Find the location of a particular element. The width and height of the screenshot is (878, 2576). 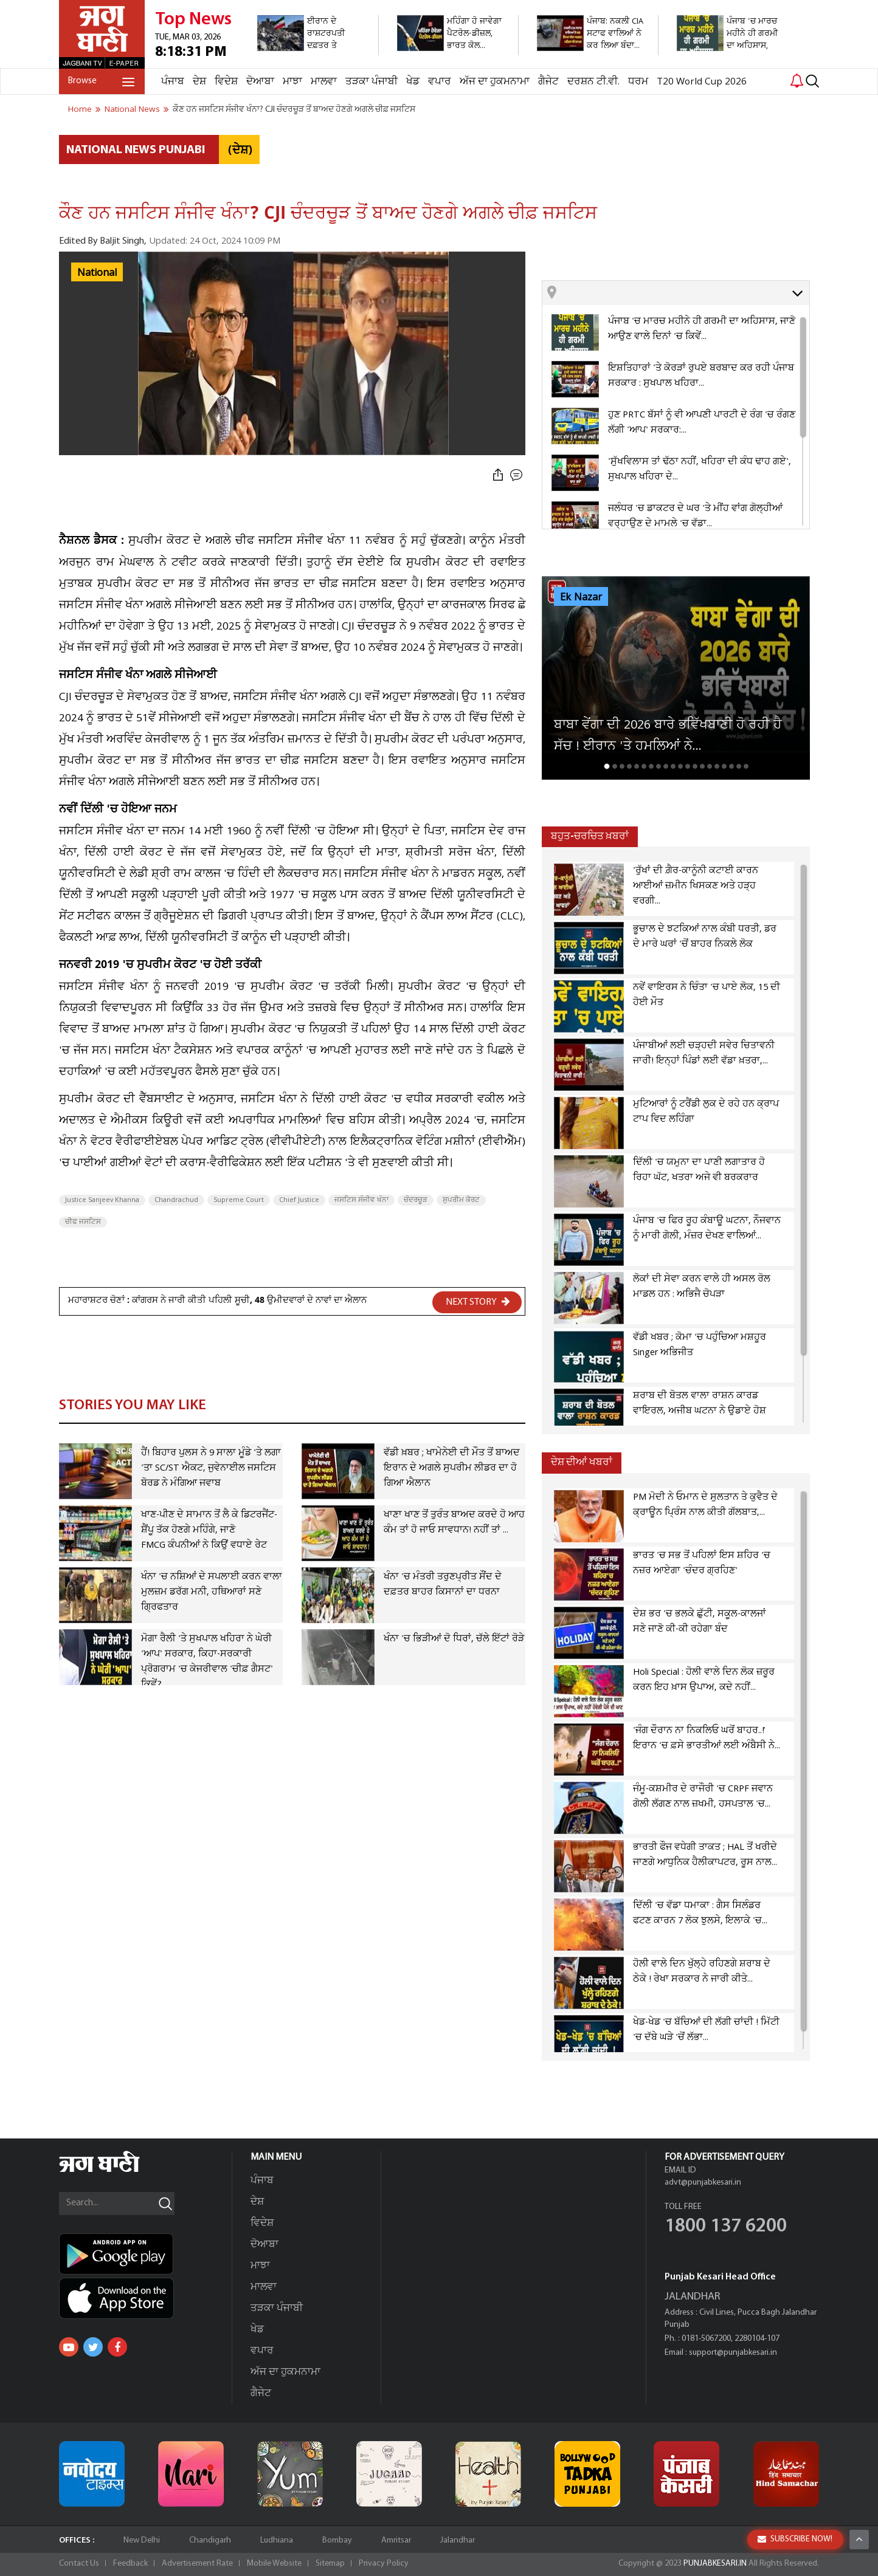

NEXT STORY is located at coordinates (478, 1301).